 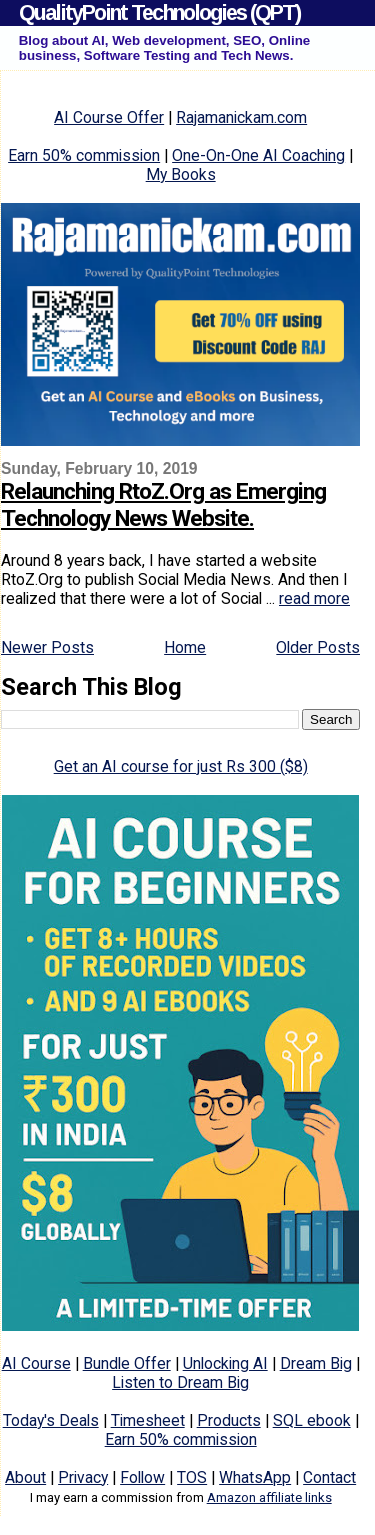 What do you see at coordinates (329, 1477) in the screenshot?
I see `Contact` at bounding box center [329, 1477].